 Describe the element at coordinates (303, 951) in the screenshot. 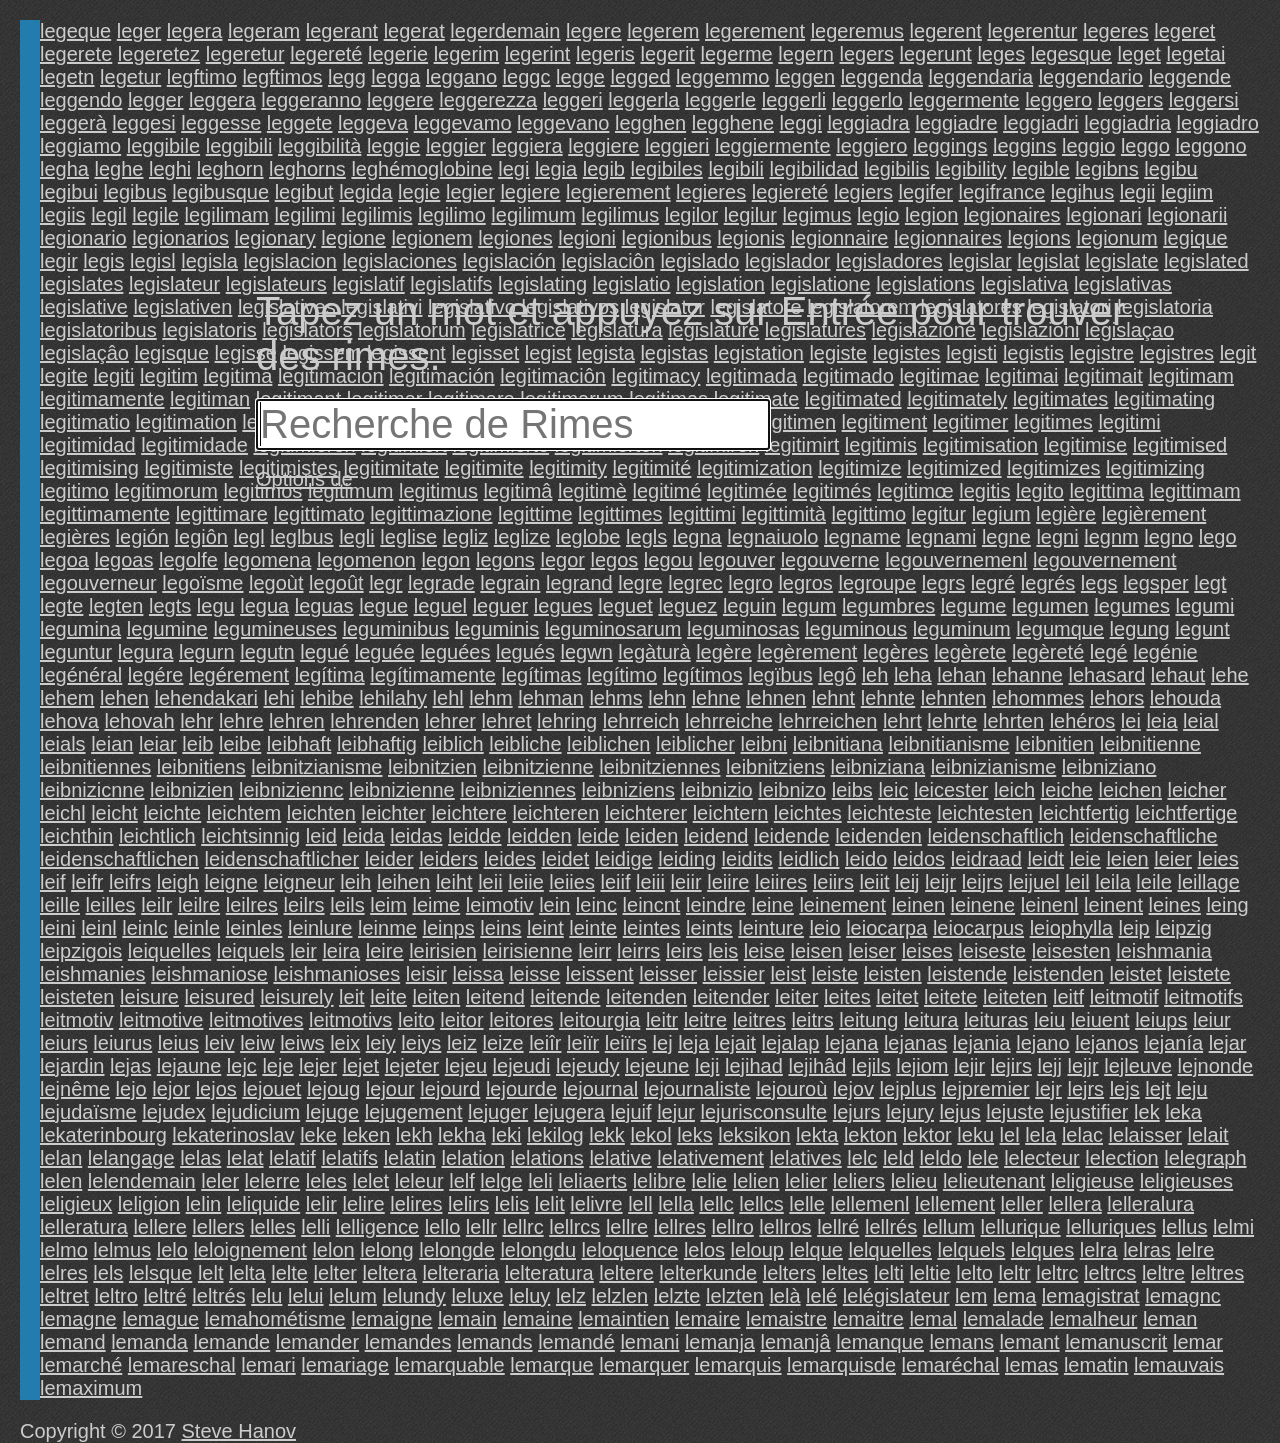

I see `leir` at that location.